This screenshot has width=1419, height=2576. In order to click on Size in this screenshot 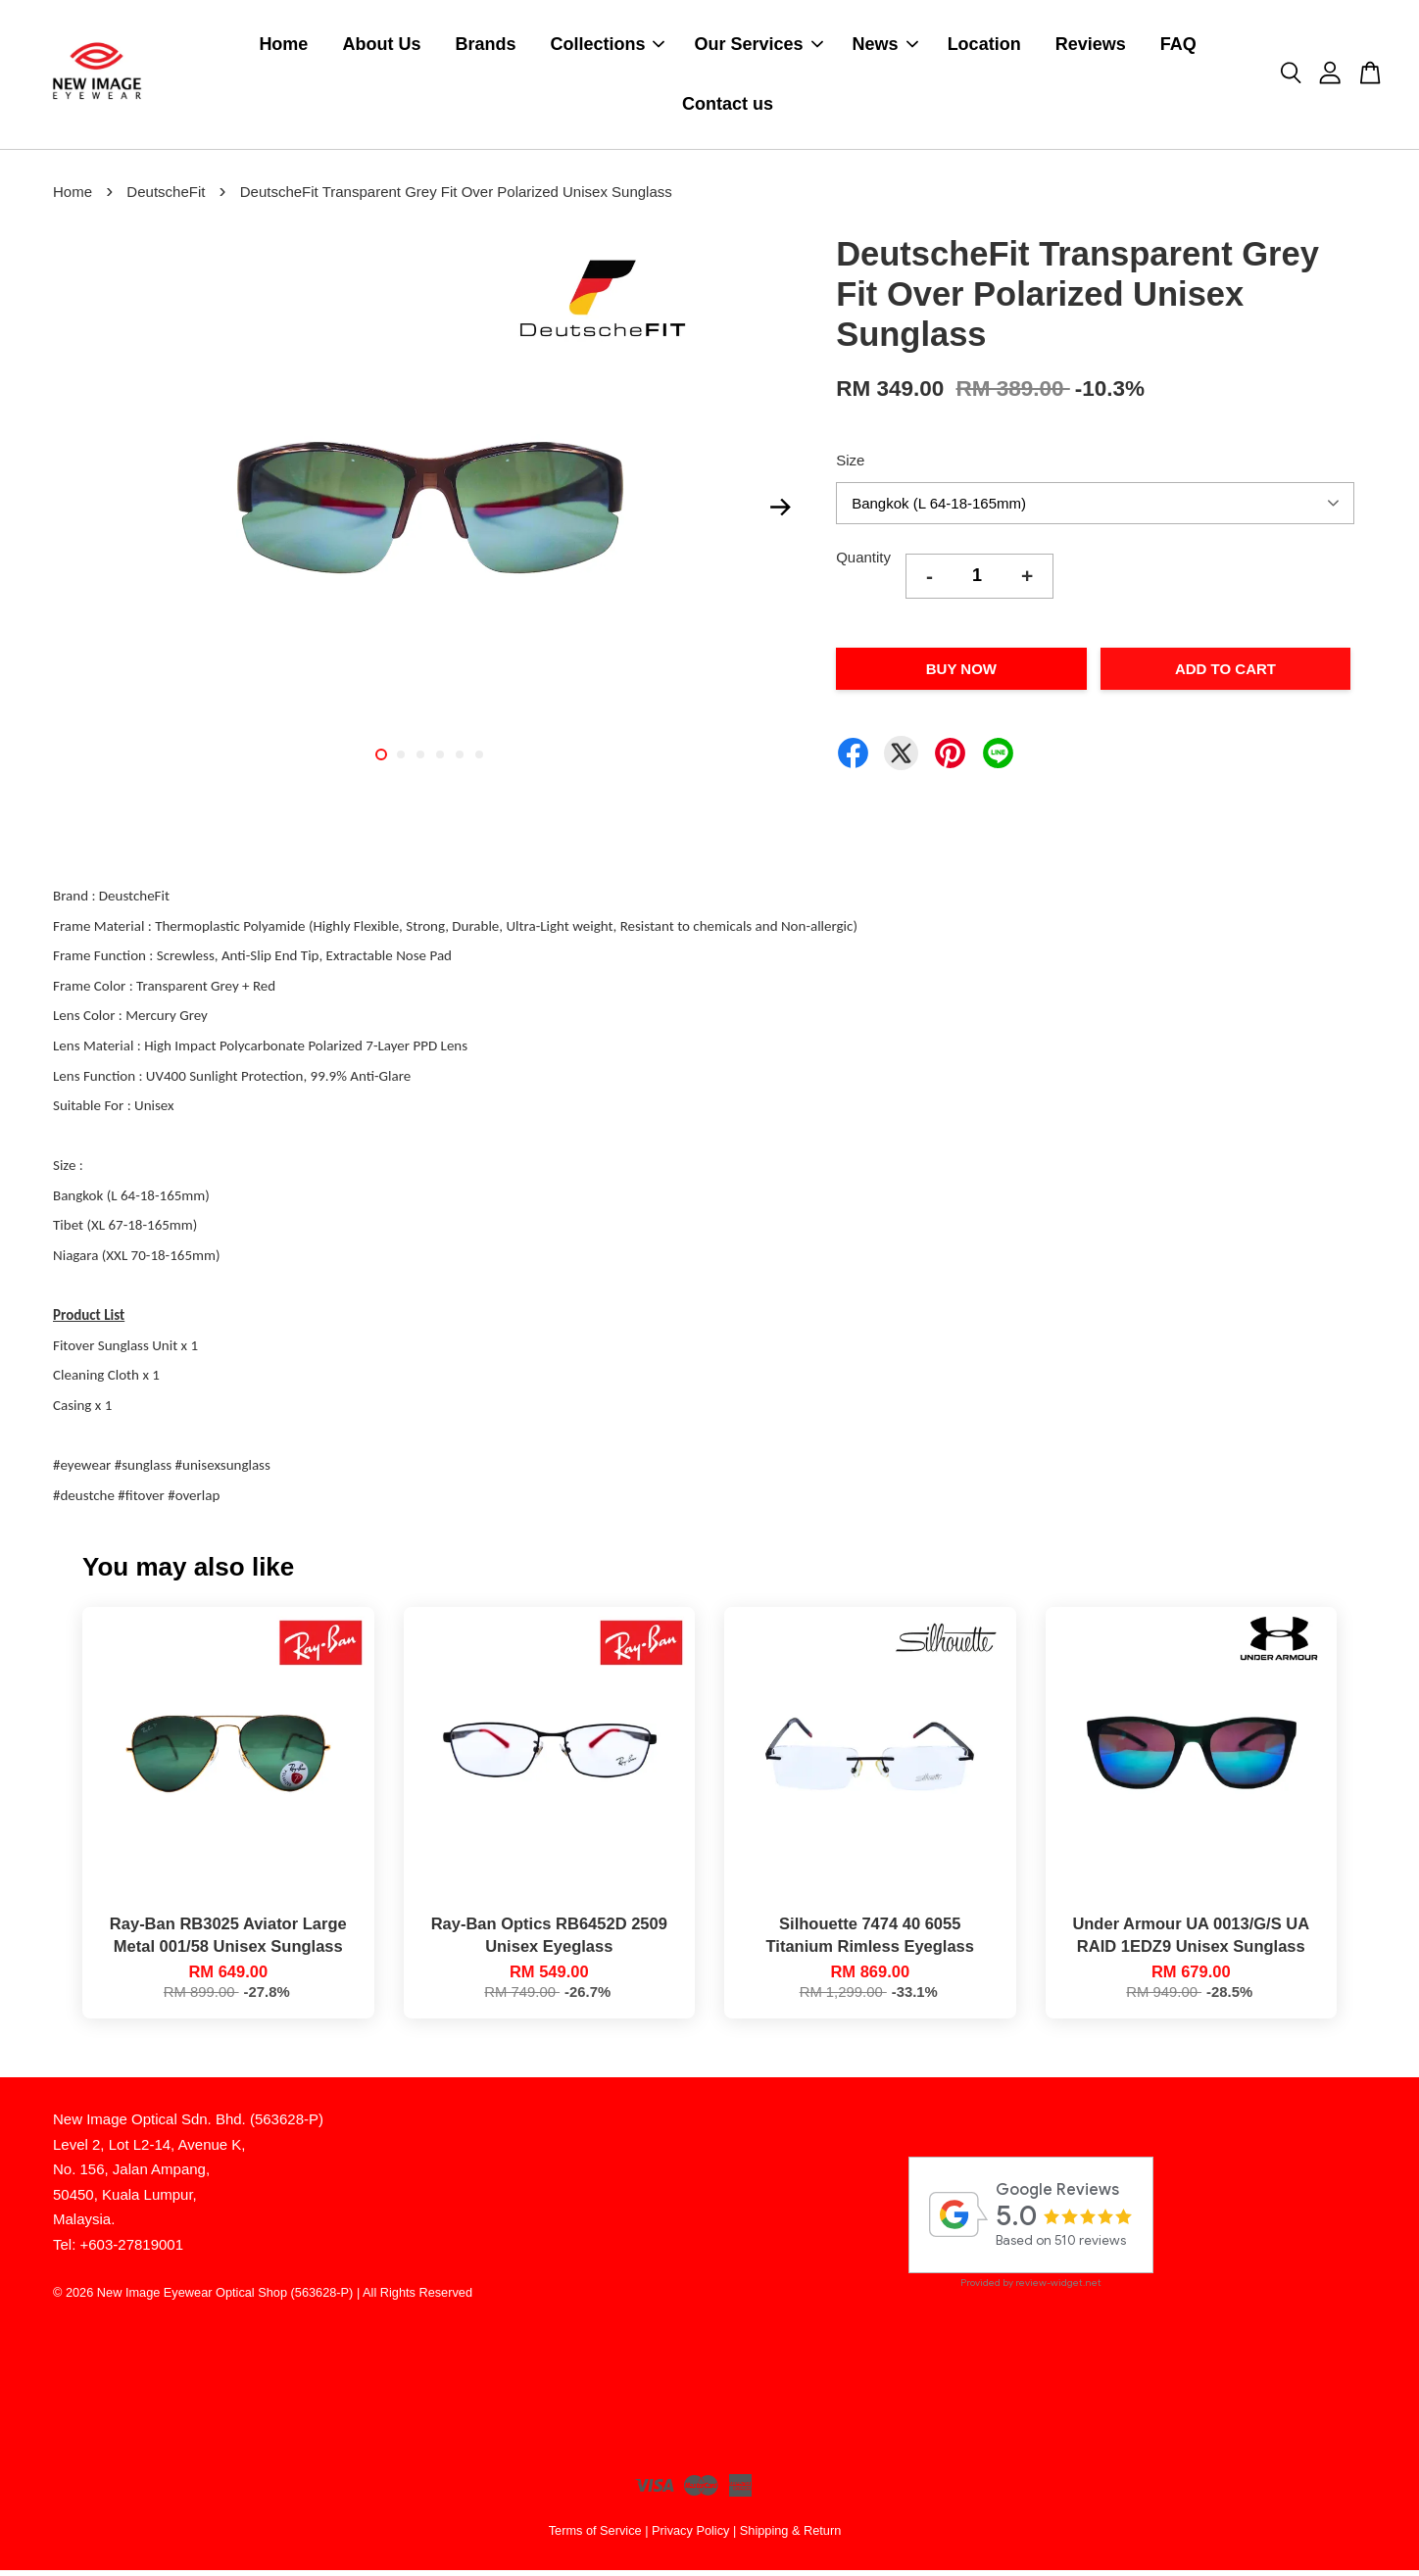, I will do `click(850, 465)`.